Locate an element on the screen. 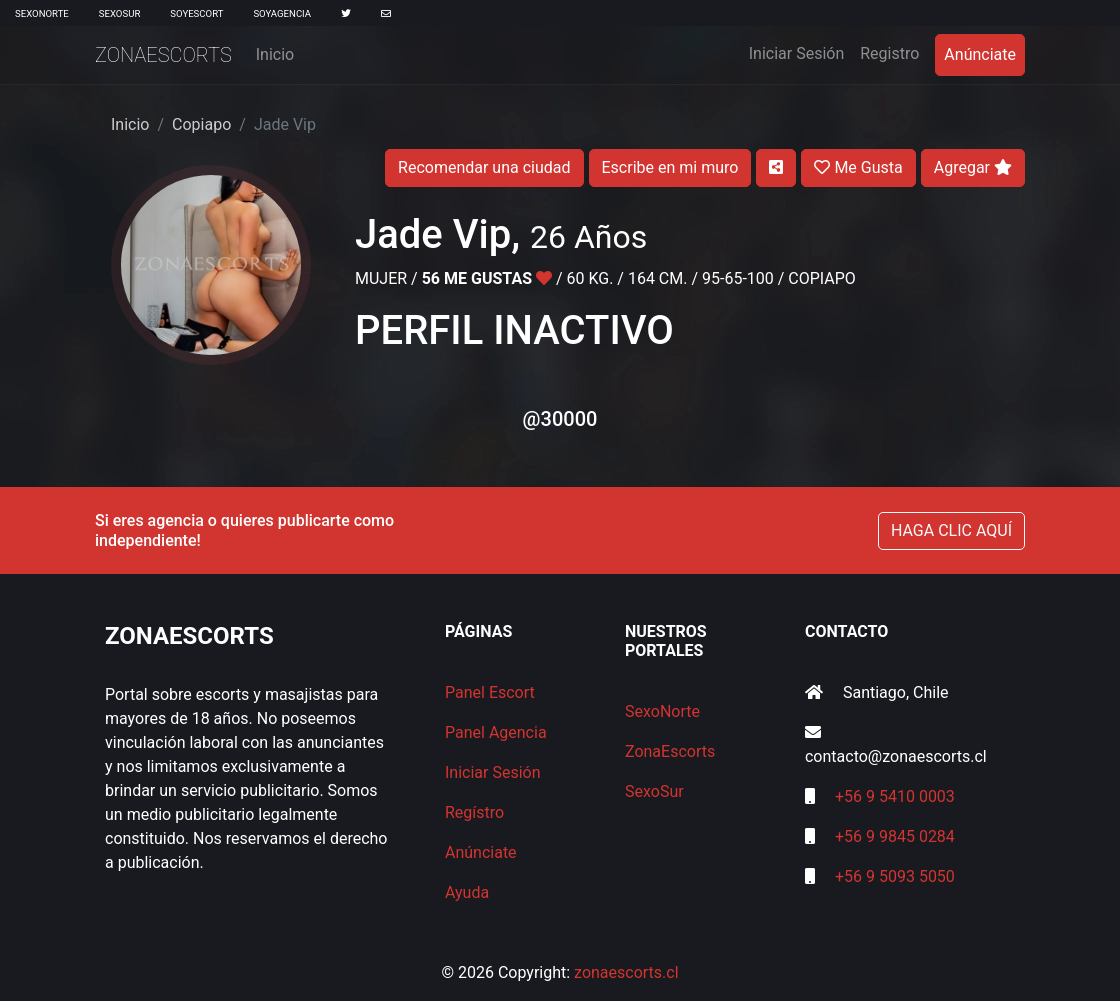  ZonaEscorts is located at coordinates (163, 55).